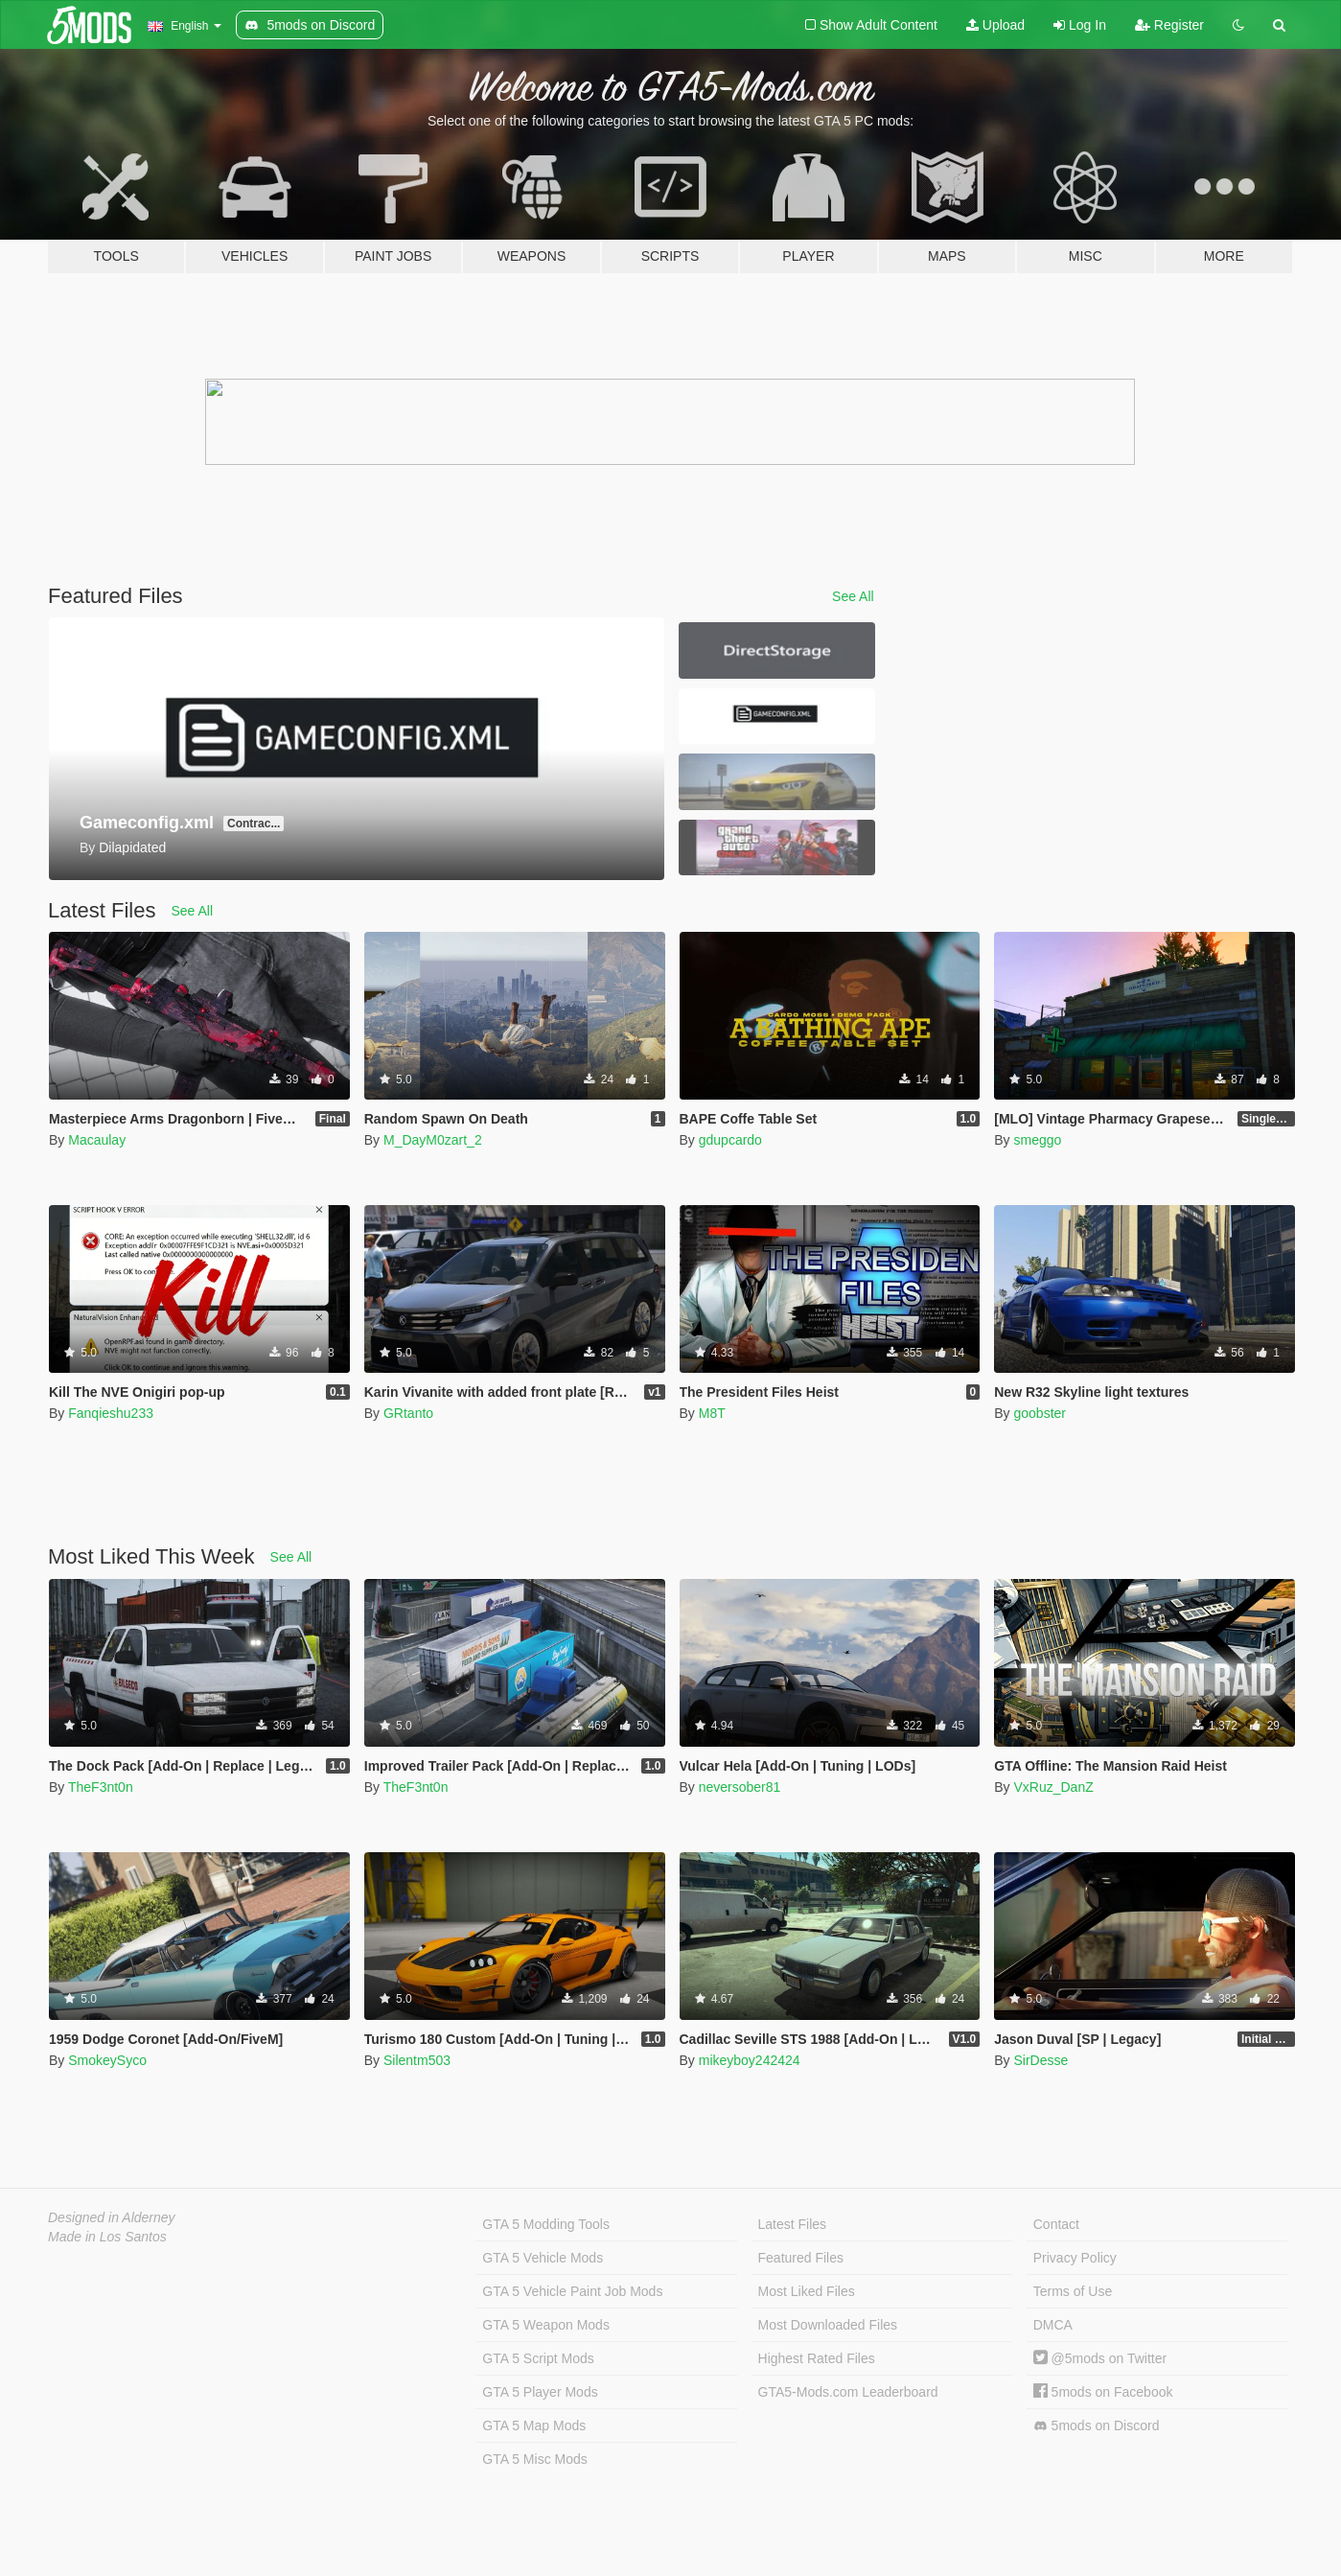 This screenshot has height=2576, width=1341. What do you see at coordinates (995, 25) in the screenshot?
I see `Upload` at bounding box center [995, 25].